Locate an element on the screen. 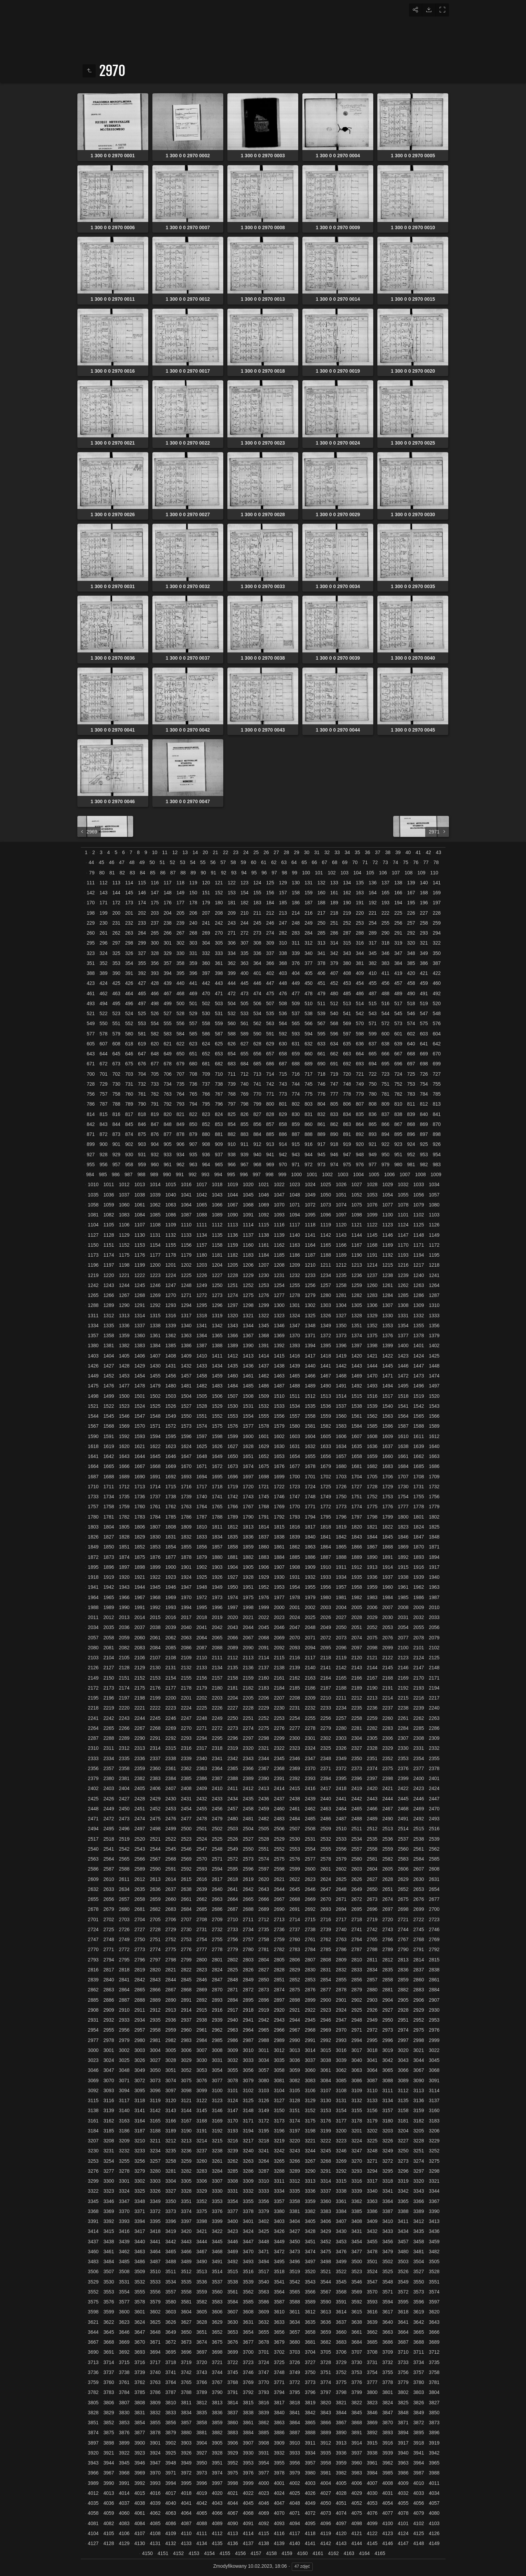  3529 is located at coordinates (93, 2282).